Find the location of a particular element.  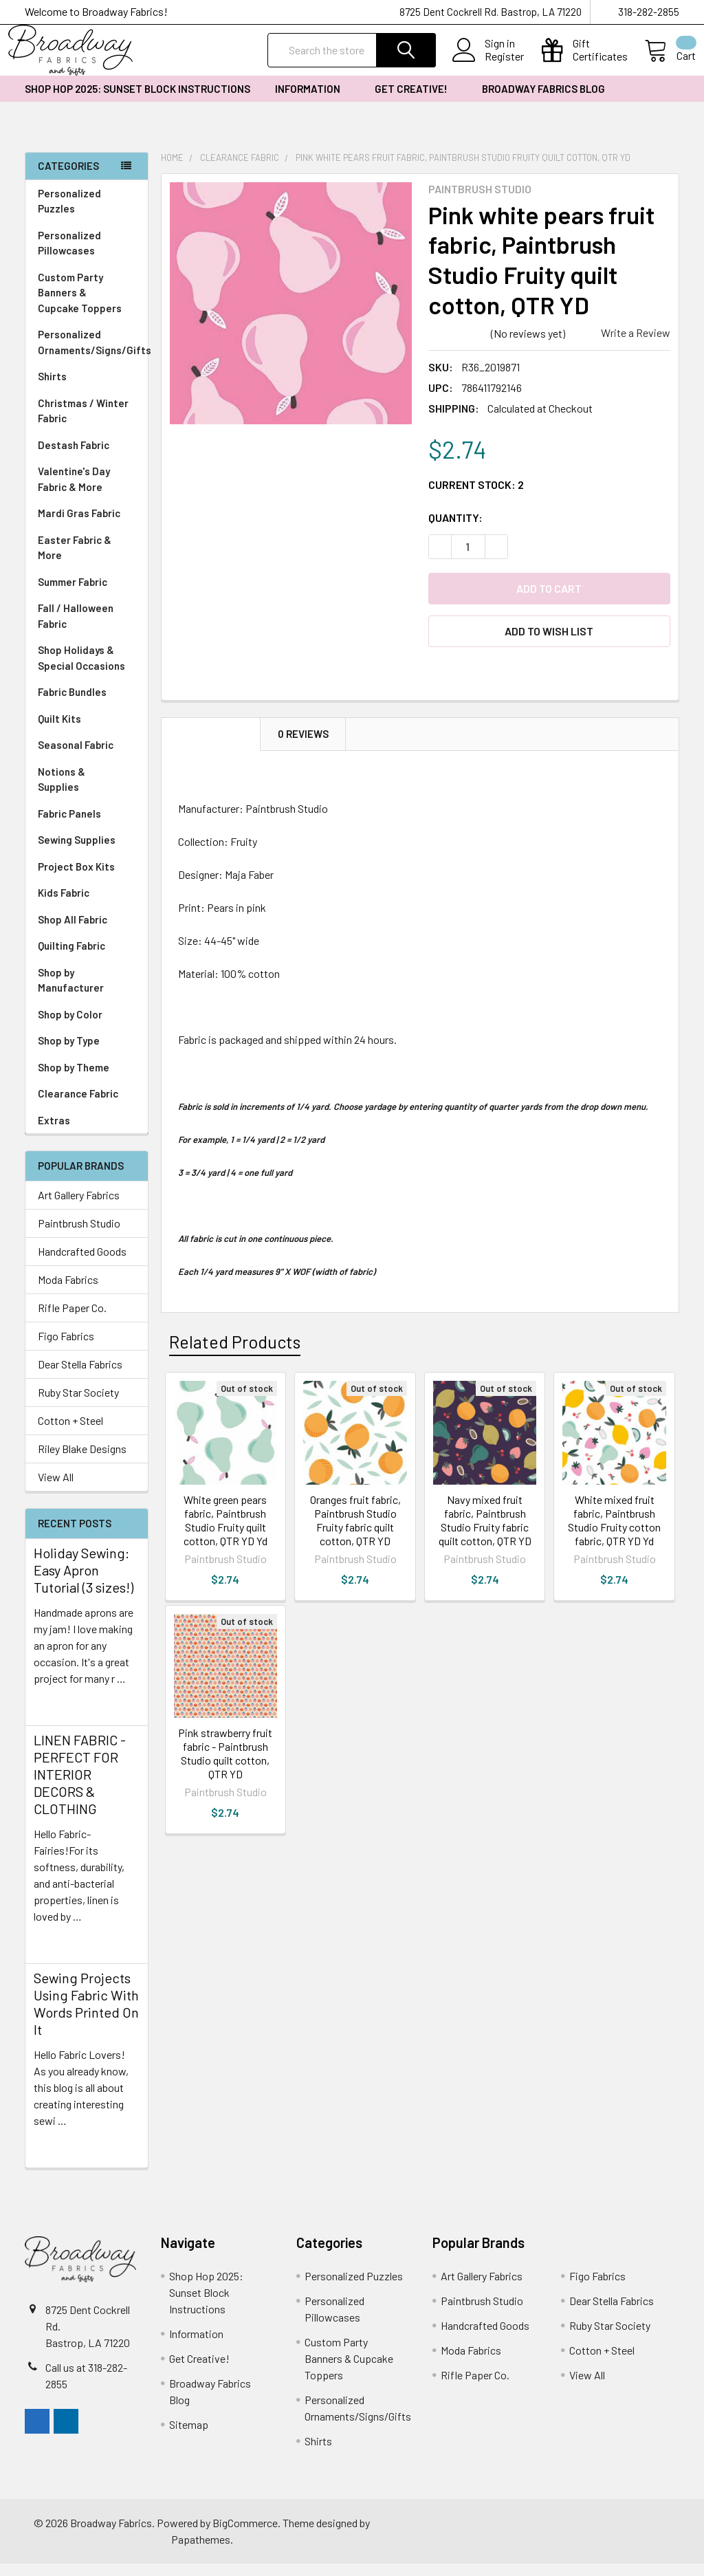

Moda Fabrics is located at coordinates (68, 1291).